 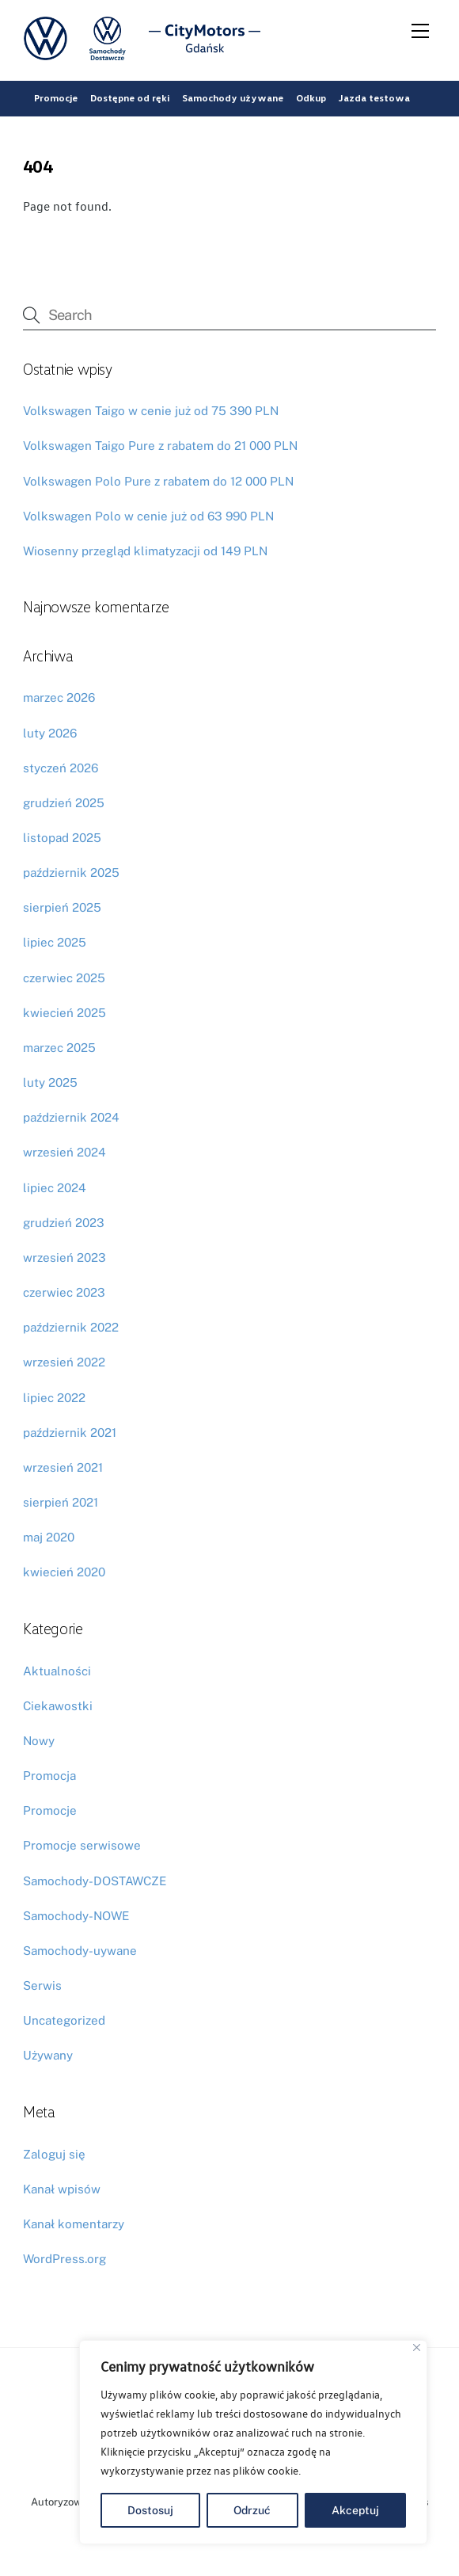 What do you see at coordinates (60, 1502) in the screenshot?
I see `sierpień 2021` at bounding box center [60, 1502].